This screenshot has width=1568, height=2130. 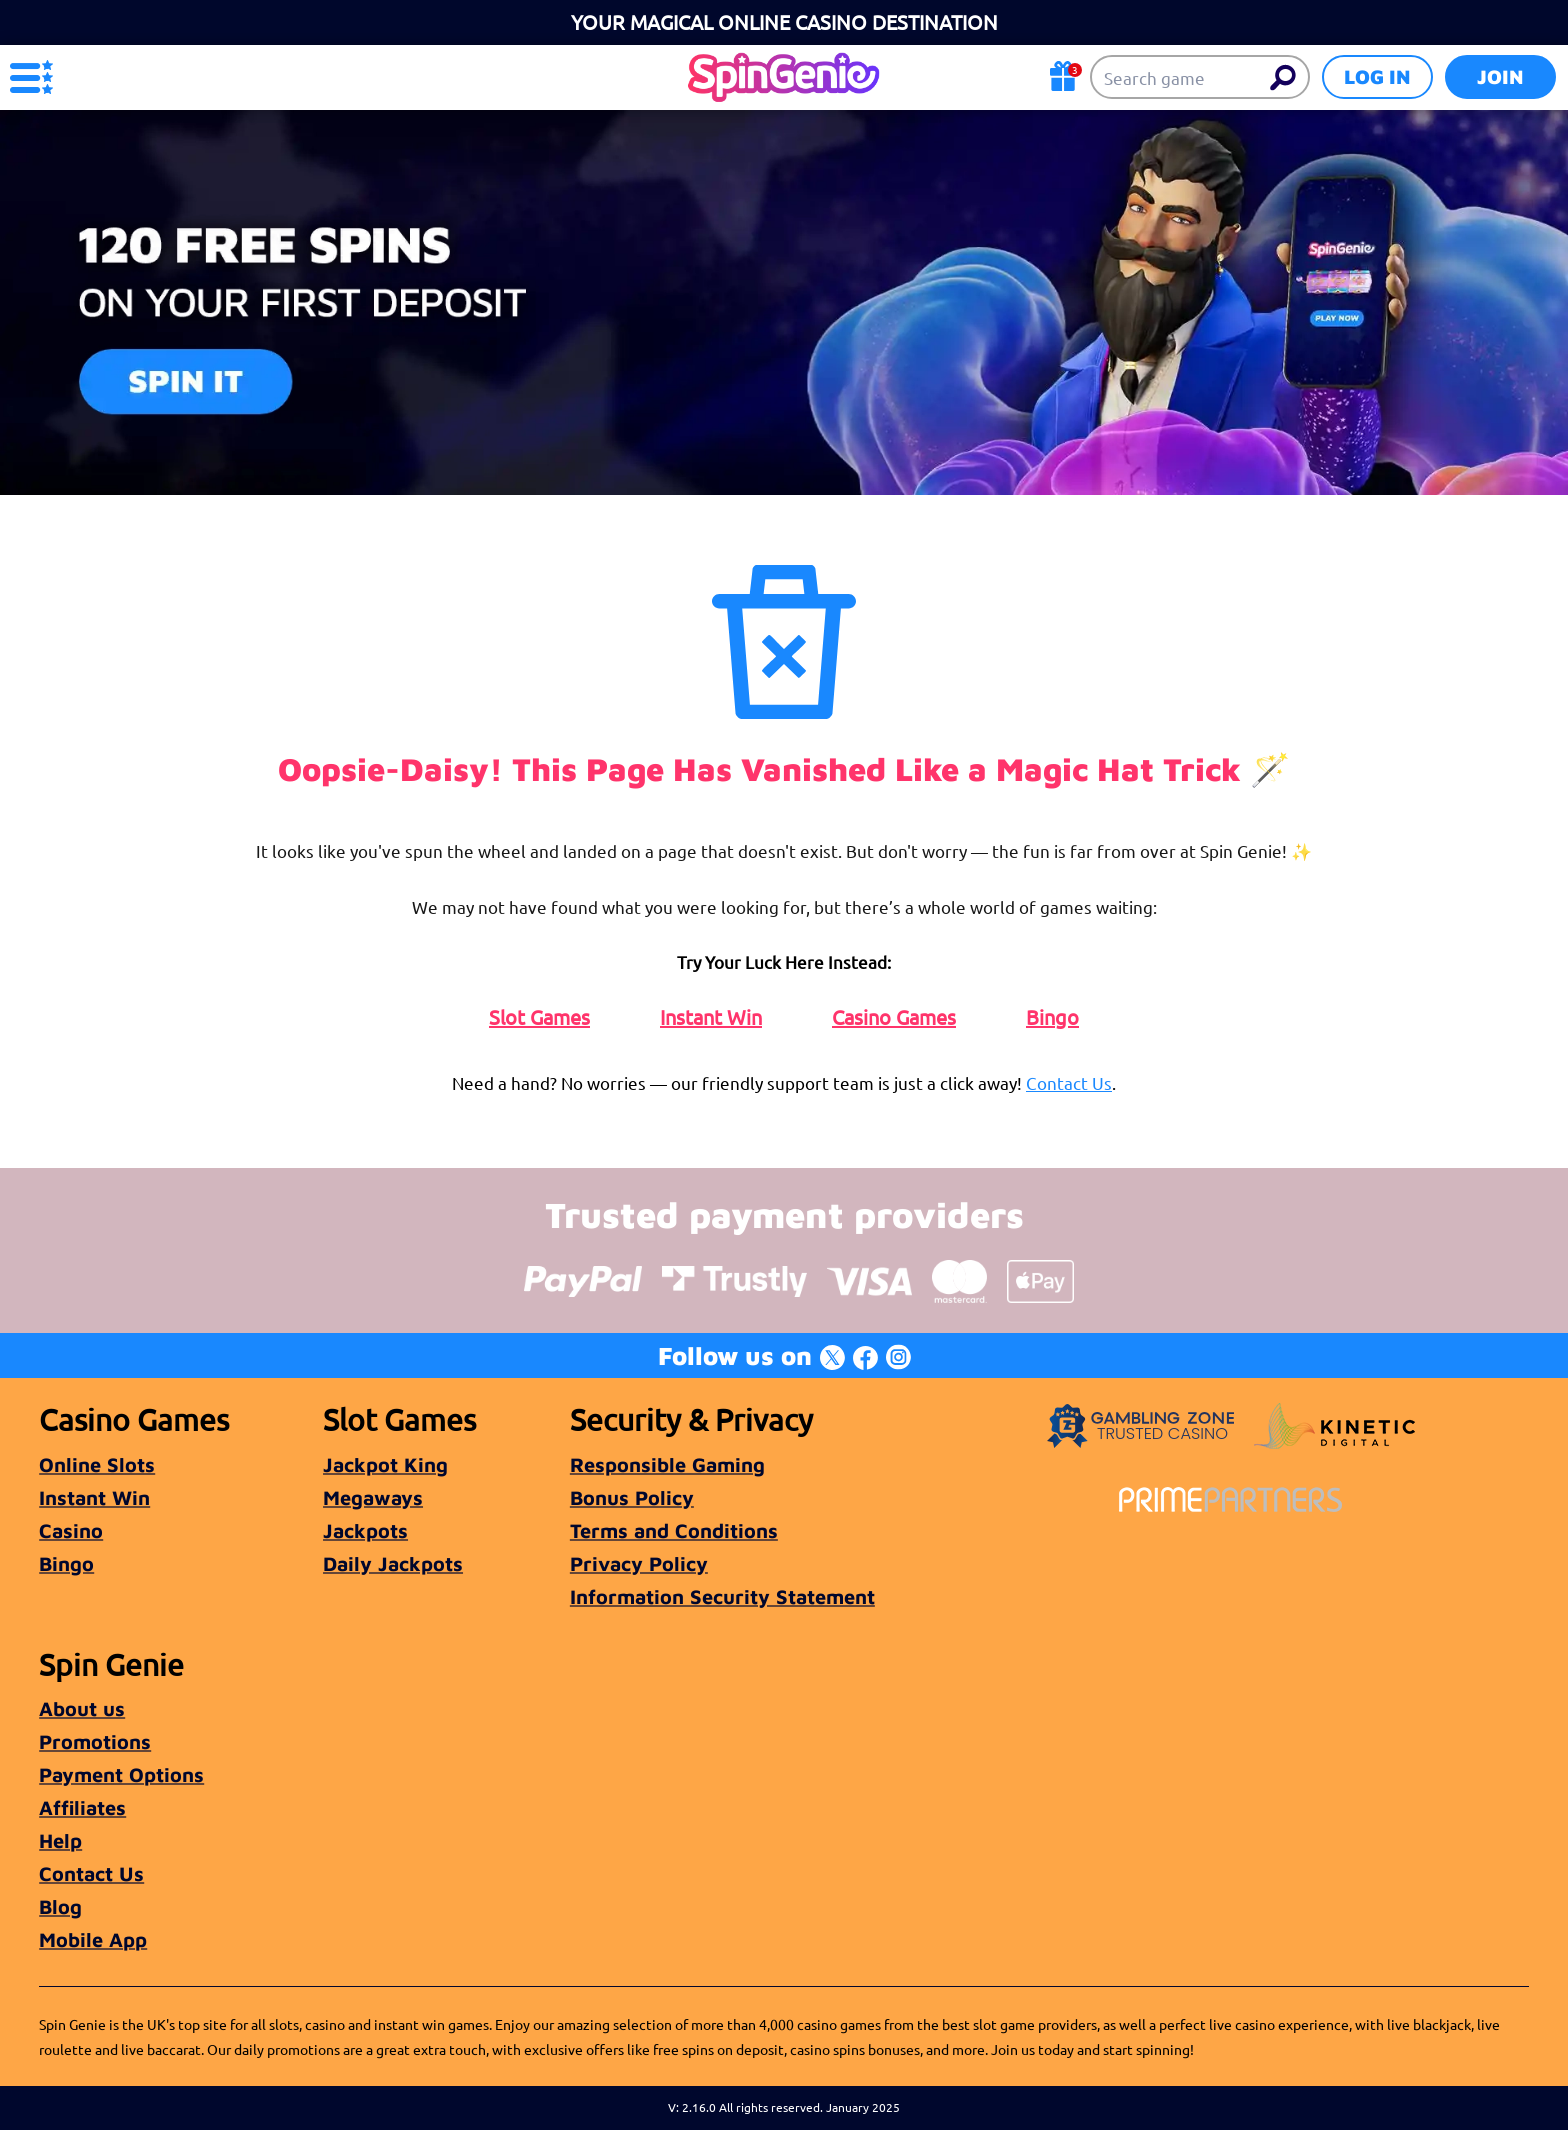 I want to click on Bonus Policy, so click(x=632, y=1497).